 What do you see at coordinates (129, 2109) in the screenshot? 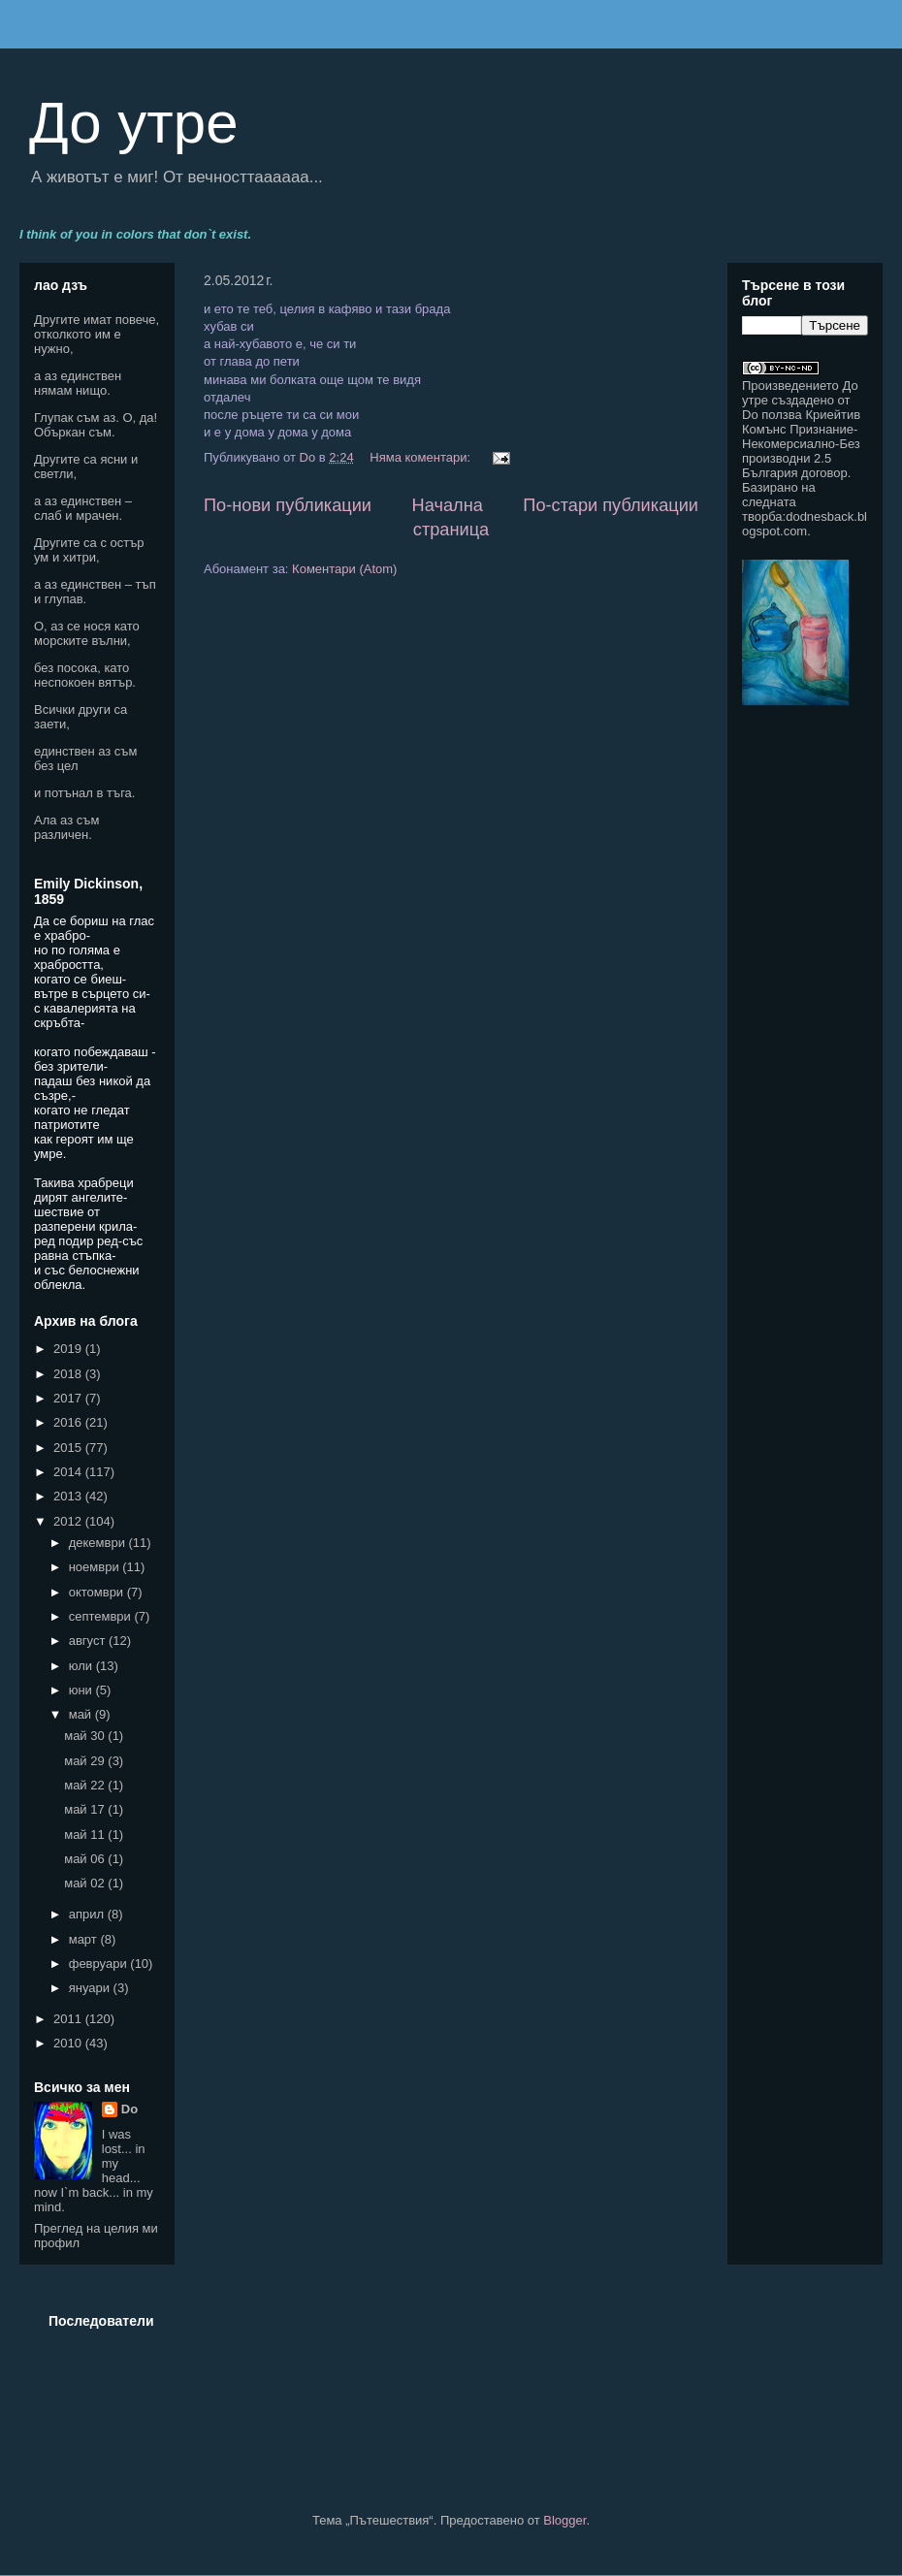
I see `Do` at bounding box center [129, 2109].